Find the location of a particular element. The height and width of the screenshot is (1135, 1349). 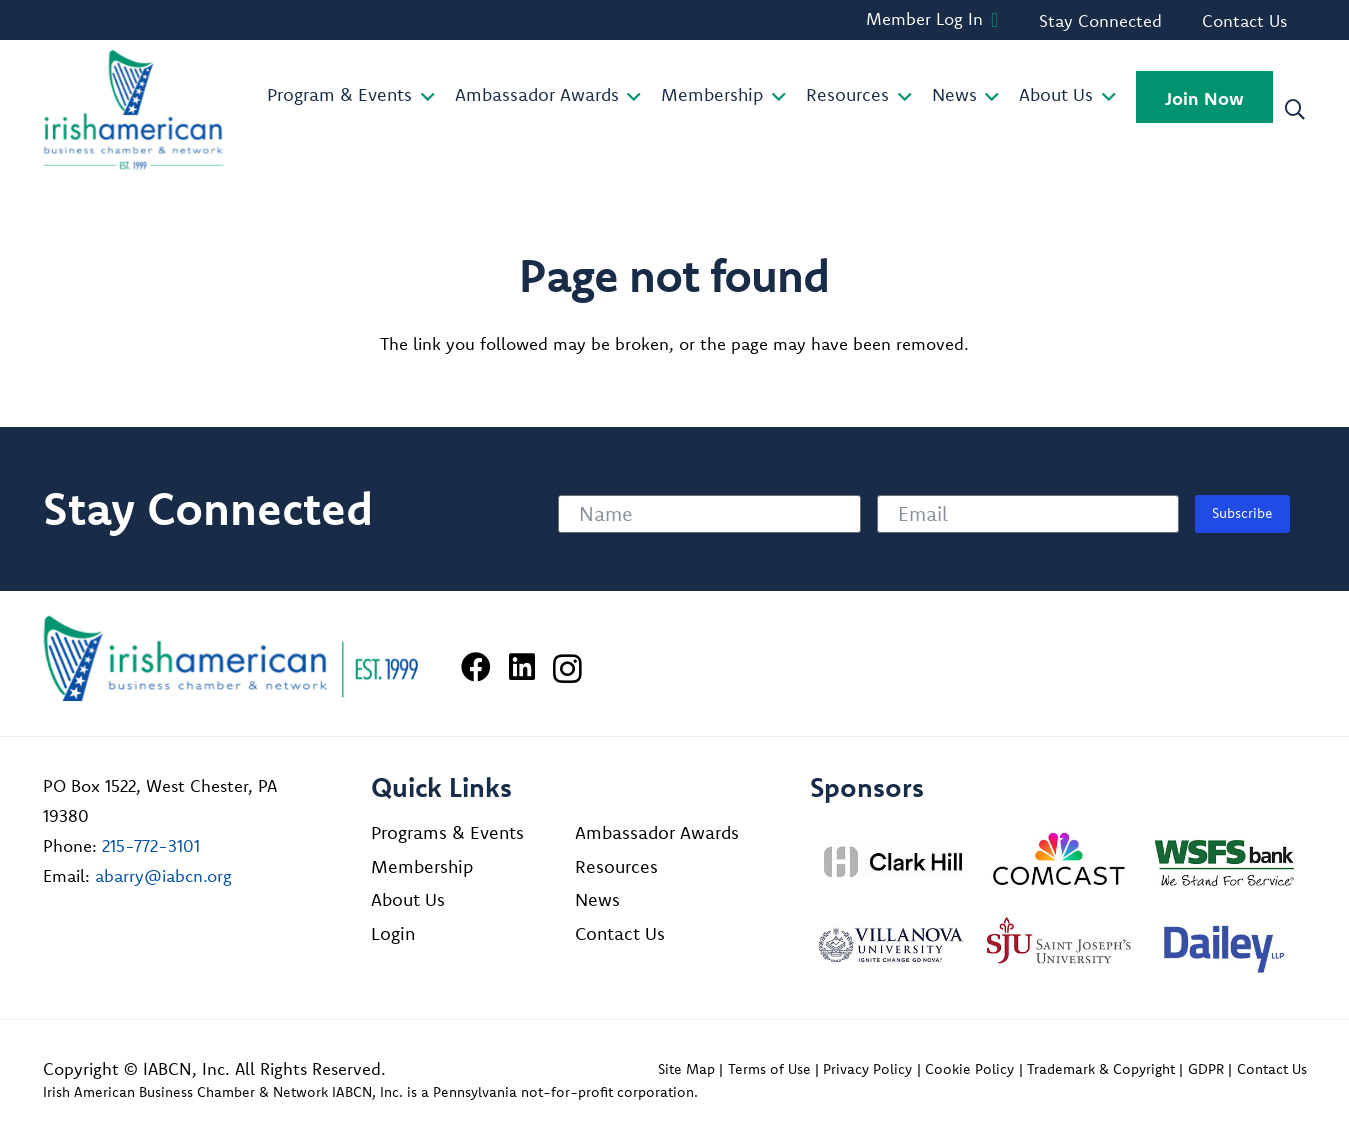

Trademark & Copyright is located at coordinates (1101, 1069).